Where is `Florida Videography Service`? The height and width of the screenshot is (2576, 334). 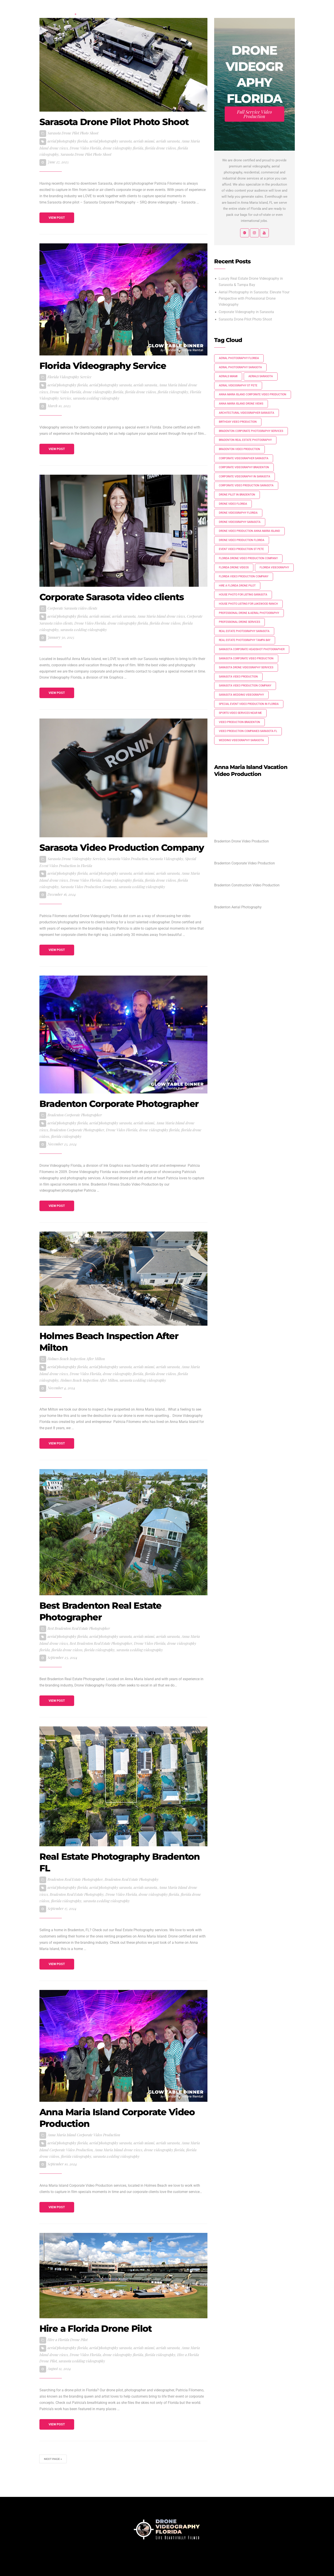 Florida Videography Service is located at coordinates (69, 376).